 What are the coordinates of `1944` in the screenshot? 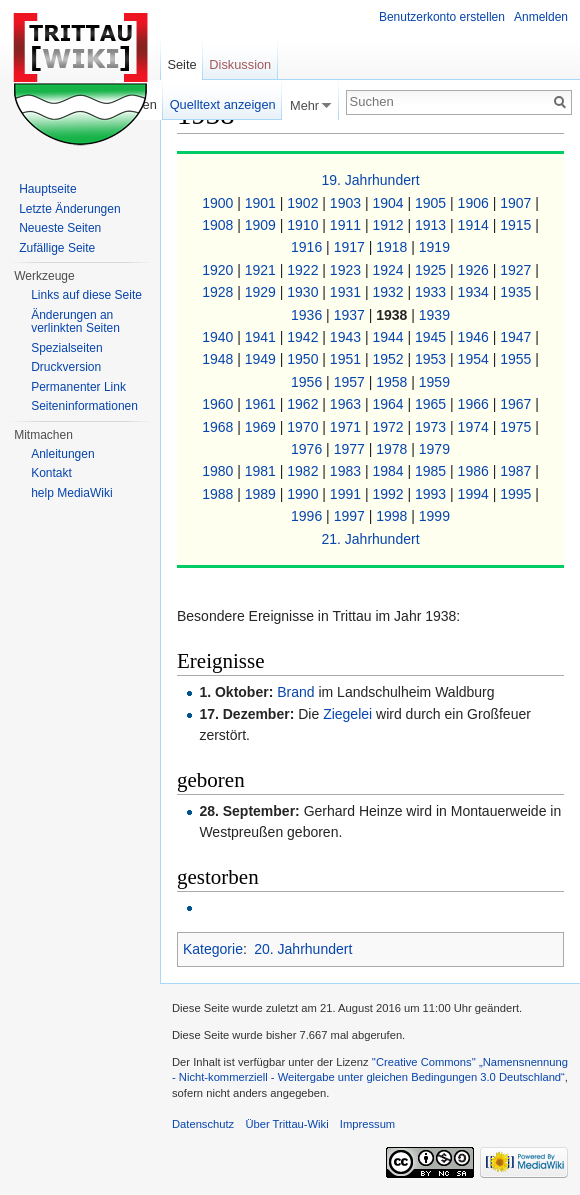 It's located at (389, 337).